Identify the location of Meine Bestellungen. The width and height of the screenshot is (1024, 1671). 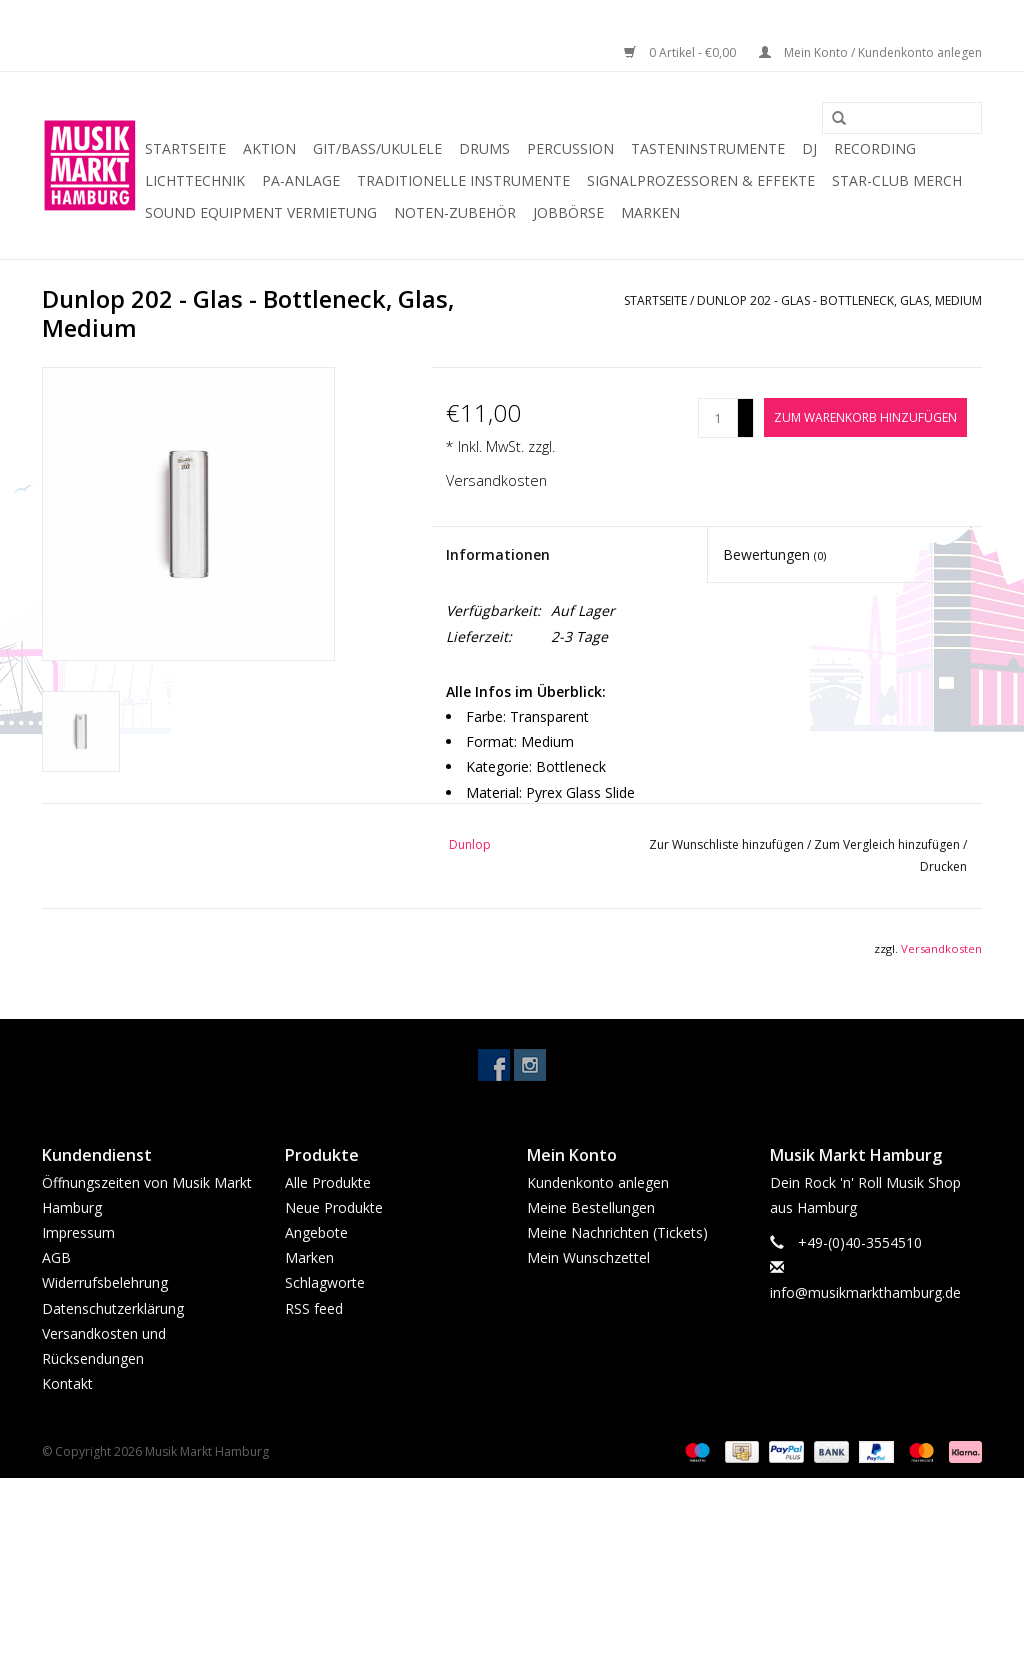
(591, 1207).